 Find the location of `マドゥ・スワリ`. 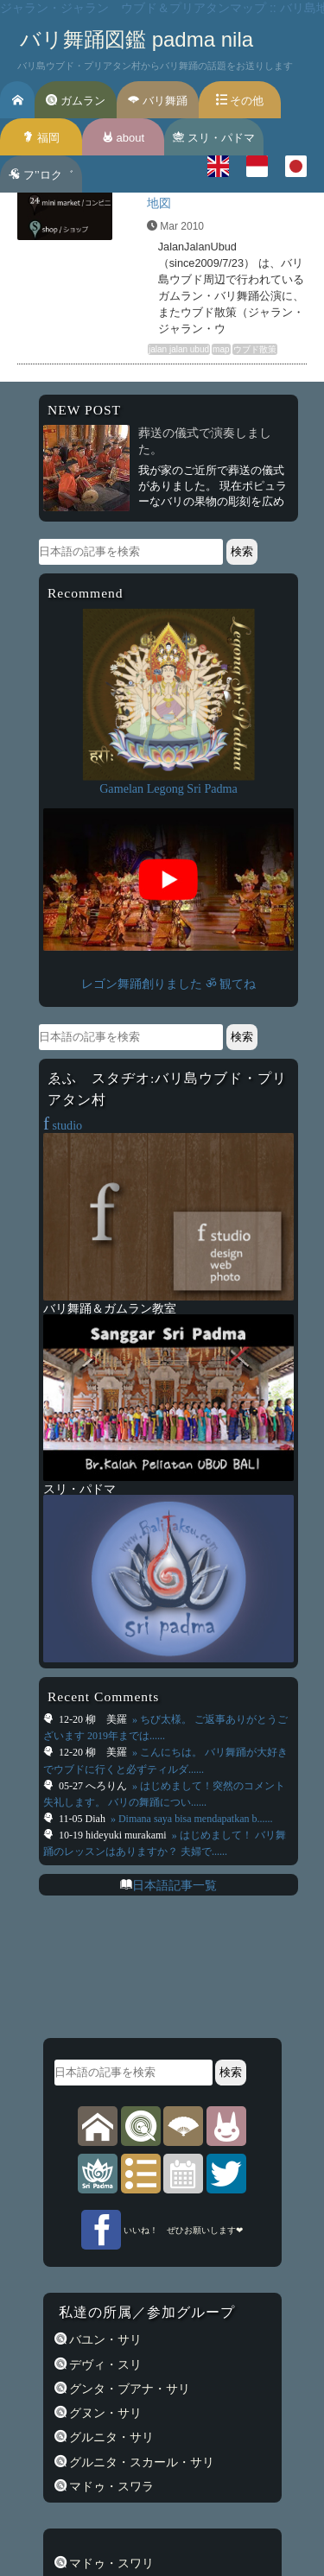

マドゥ・スワリ is located at coordinates (111, 2563).